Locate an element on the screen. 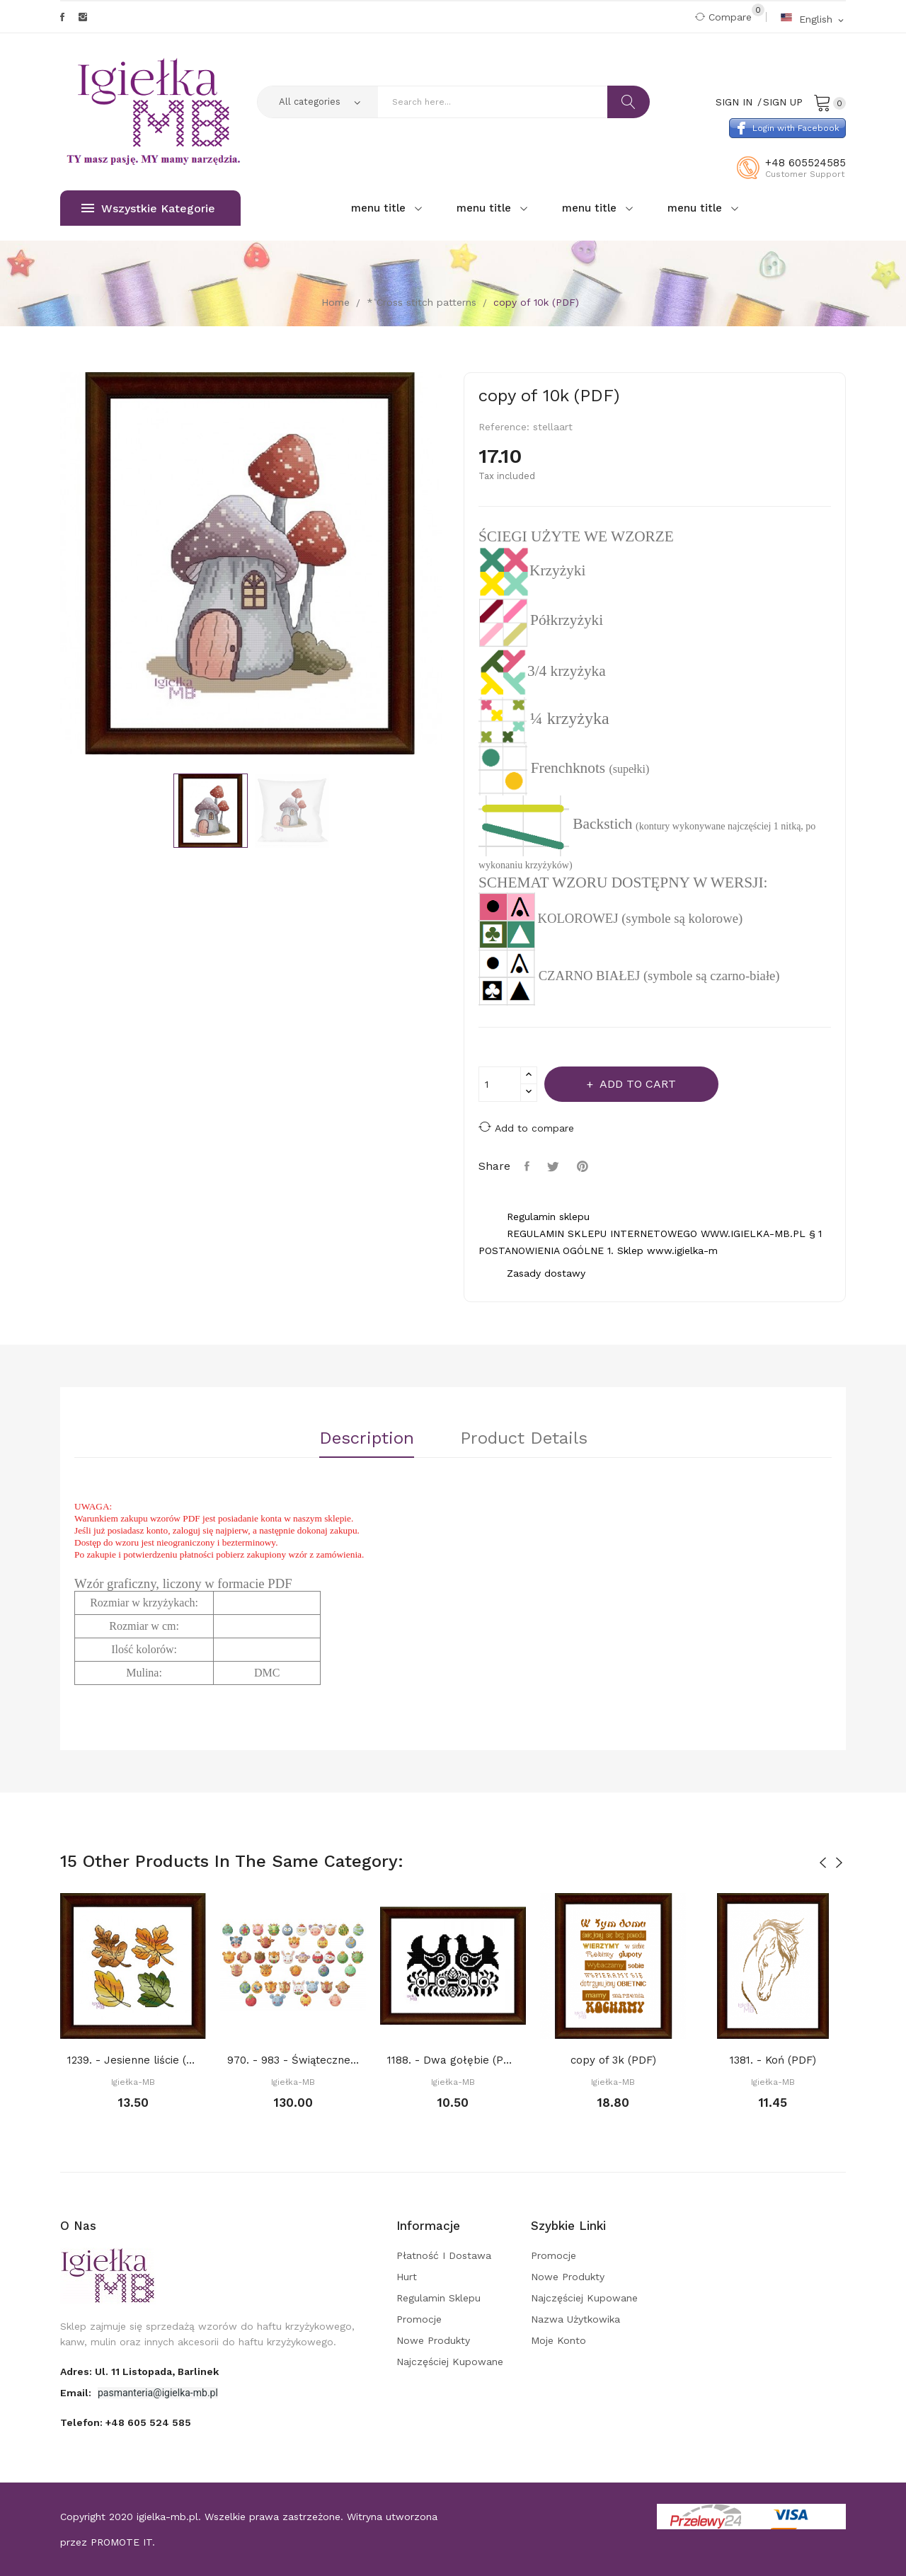  Add to compare is located at coordinates (526, 1127).